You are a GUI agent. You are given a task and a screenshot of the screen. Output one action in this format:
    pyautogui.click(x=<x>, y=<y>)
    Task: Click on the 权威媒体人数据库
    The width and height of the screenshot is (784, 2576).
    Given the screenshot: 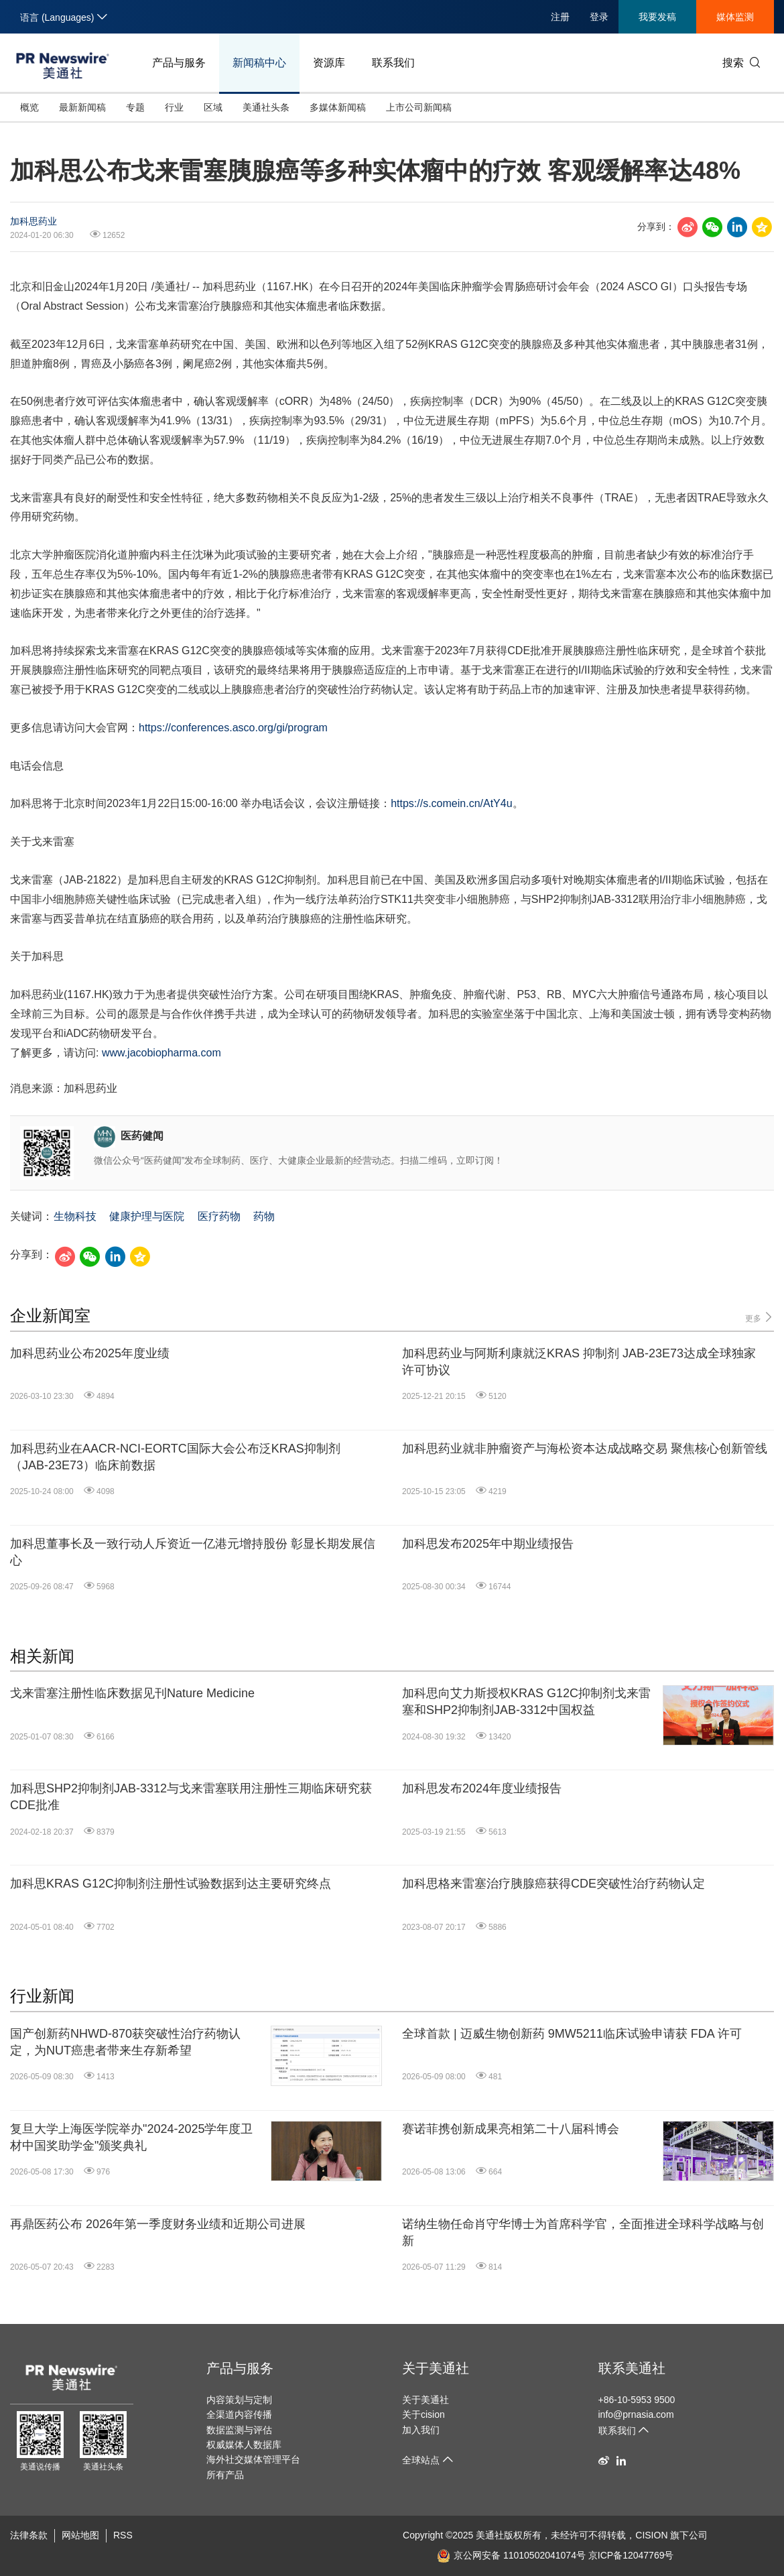 What is the action you would take?
    pyautogui.click(x=243, y=2444)
    